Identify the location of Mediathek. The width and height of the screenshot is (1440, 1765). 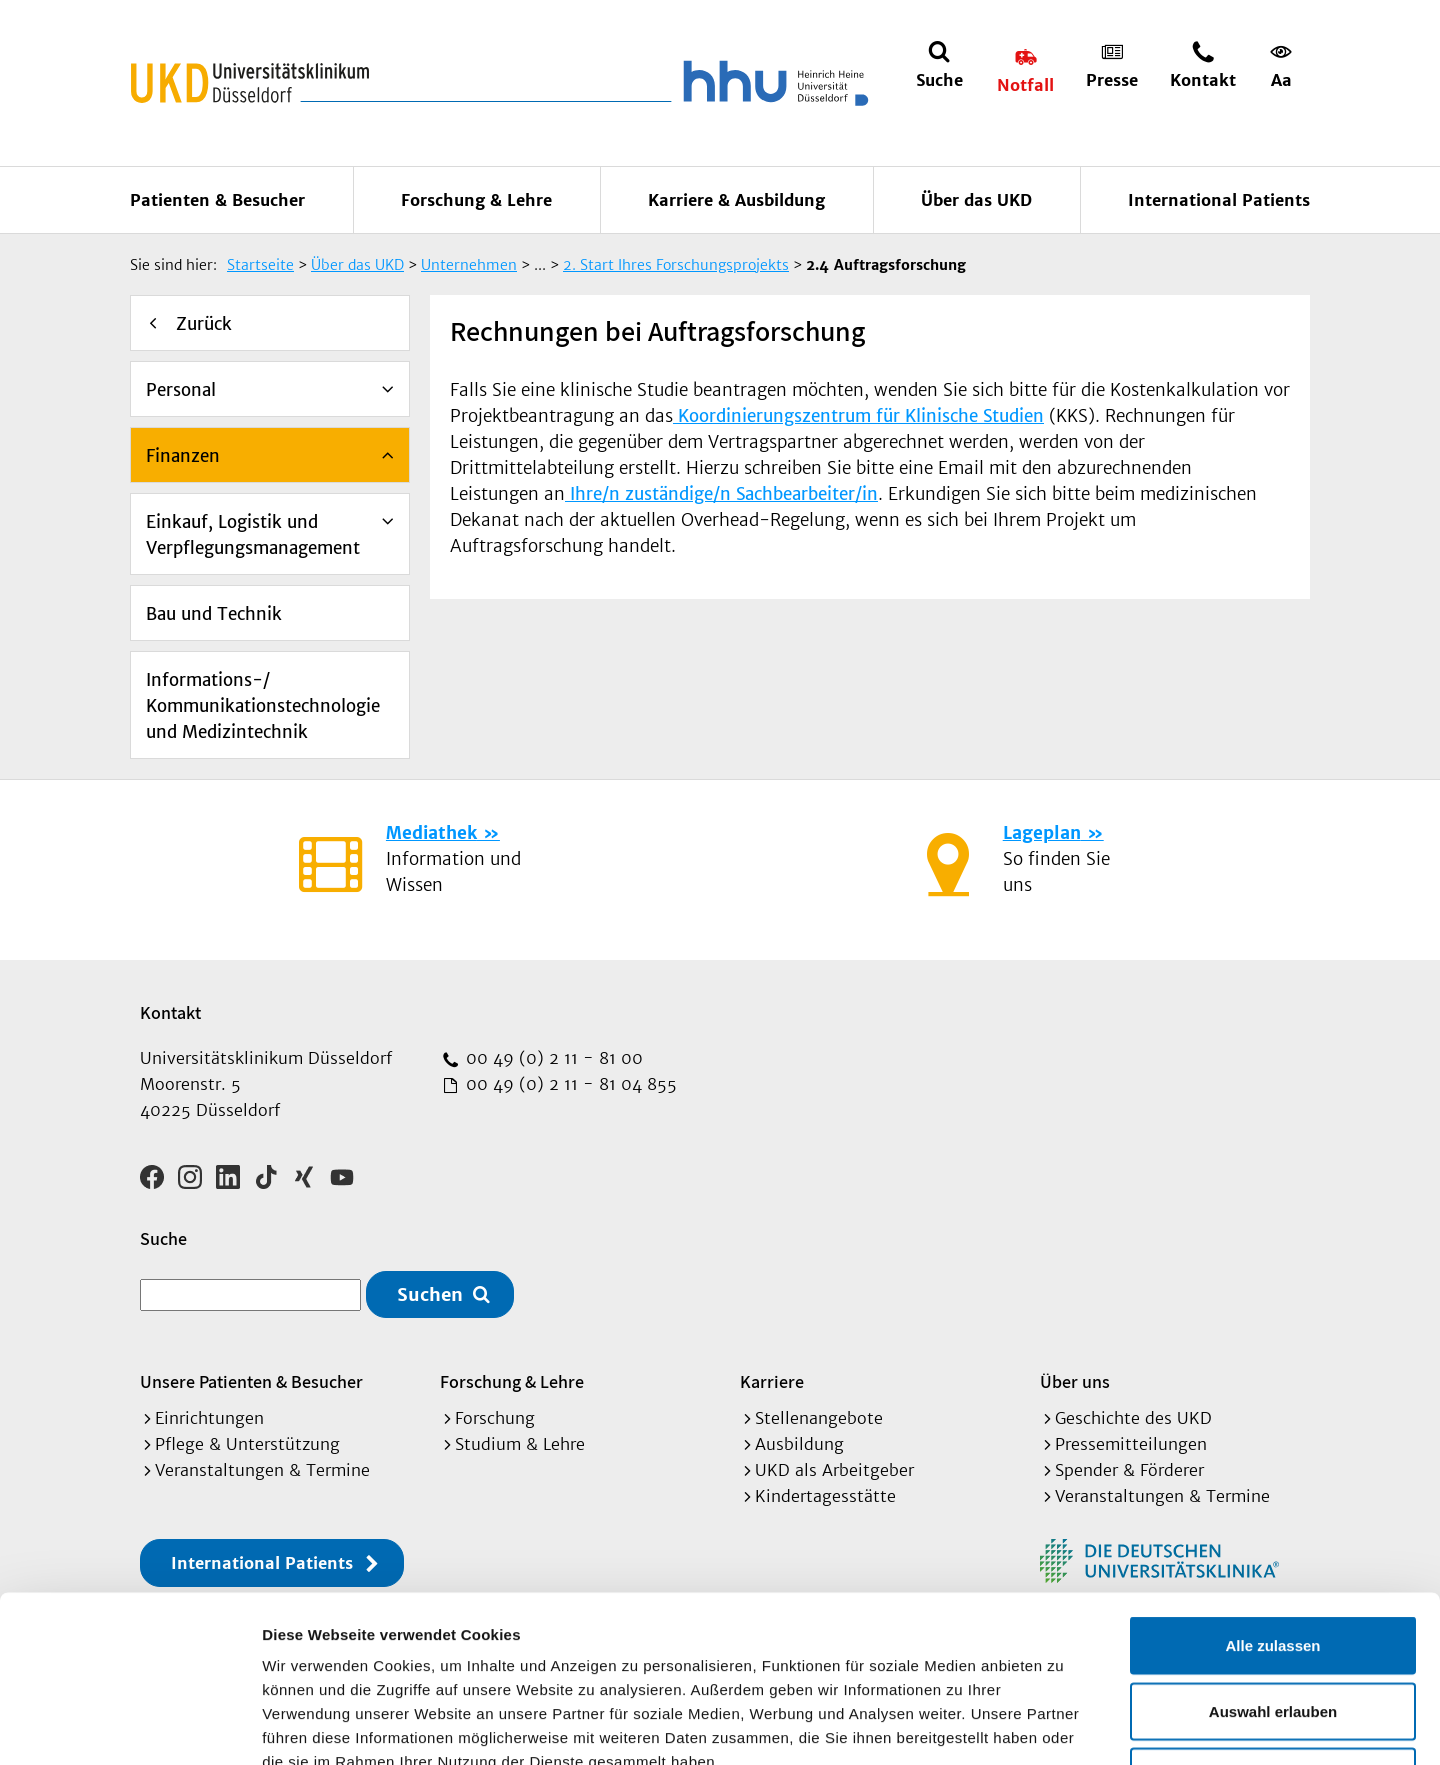
(431, 833).